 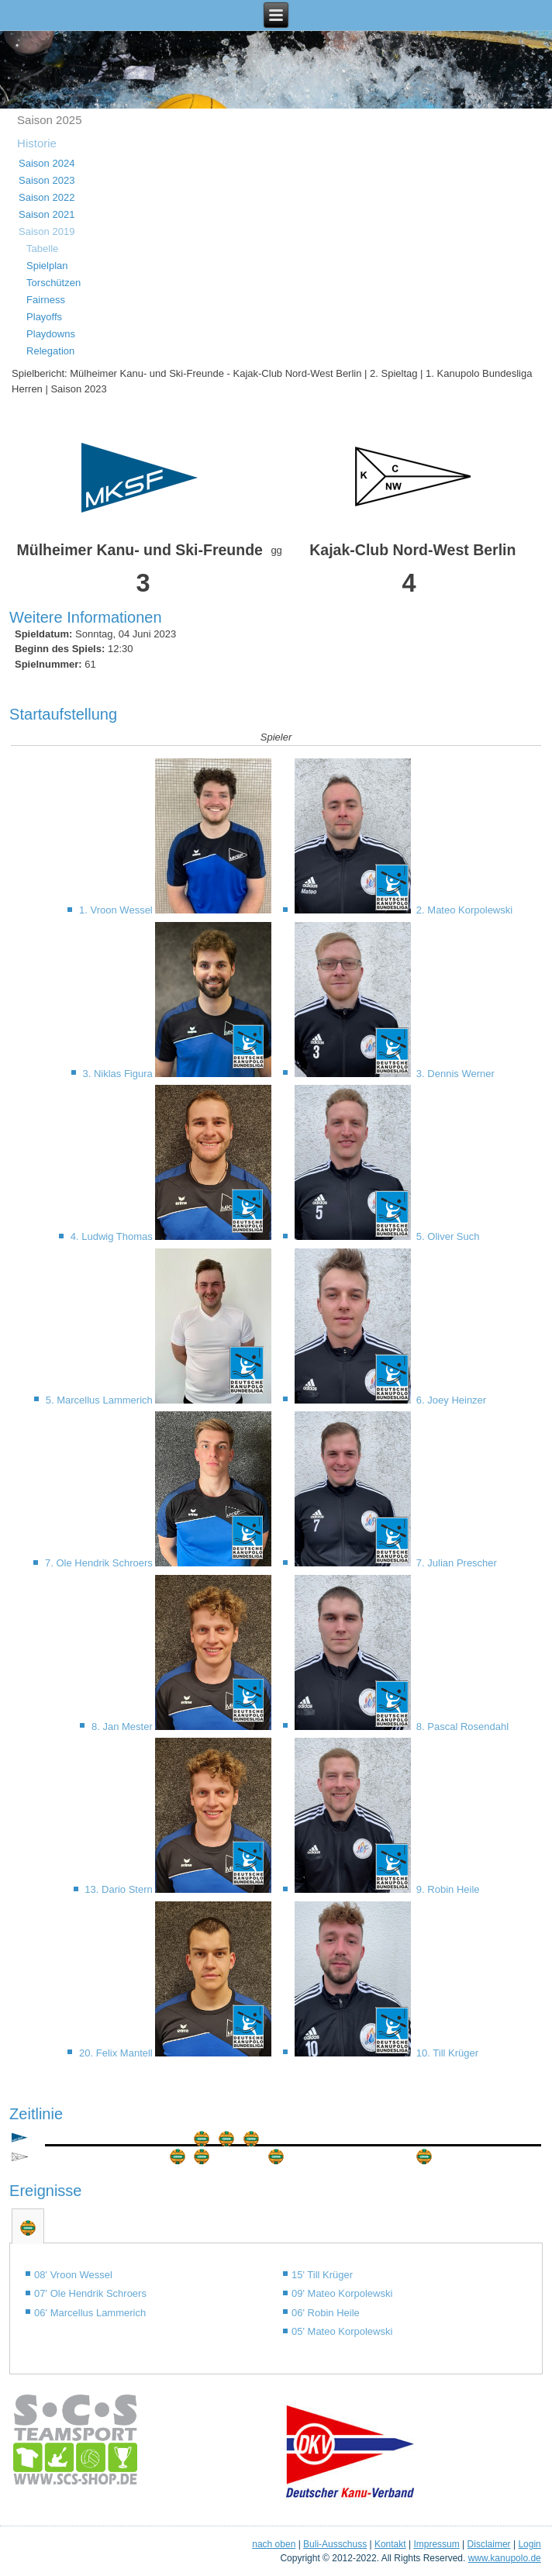 I want to click on 9. Robin Heile, so click(x=446, y=1889).